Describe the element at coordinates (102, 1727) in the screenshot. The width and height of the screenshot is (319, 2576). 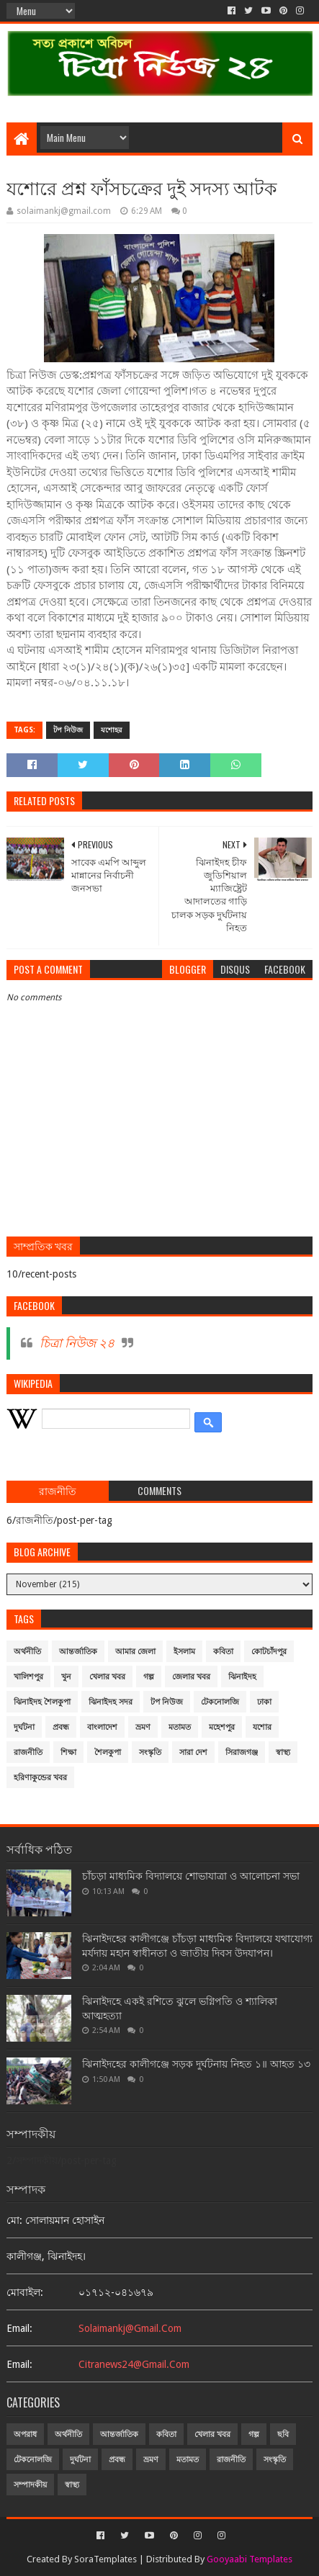
I see `বাংলাদেশ` at that location.